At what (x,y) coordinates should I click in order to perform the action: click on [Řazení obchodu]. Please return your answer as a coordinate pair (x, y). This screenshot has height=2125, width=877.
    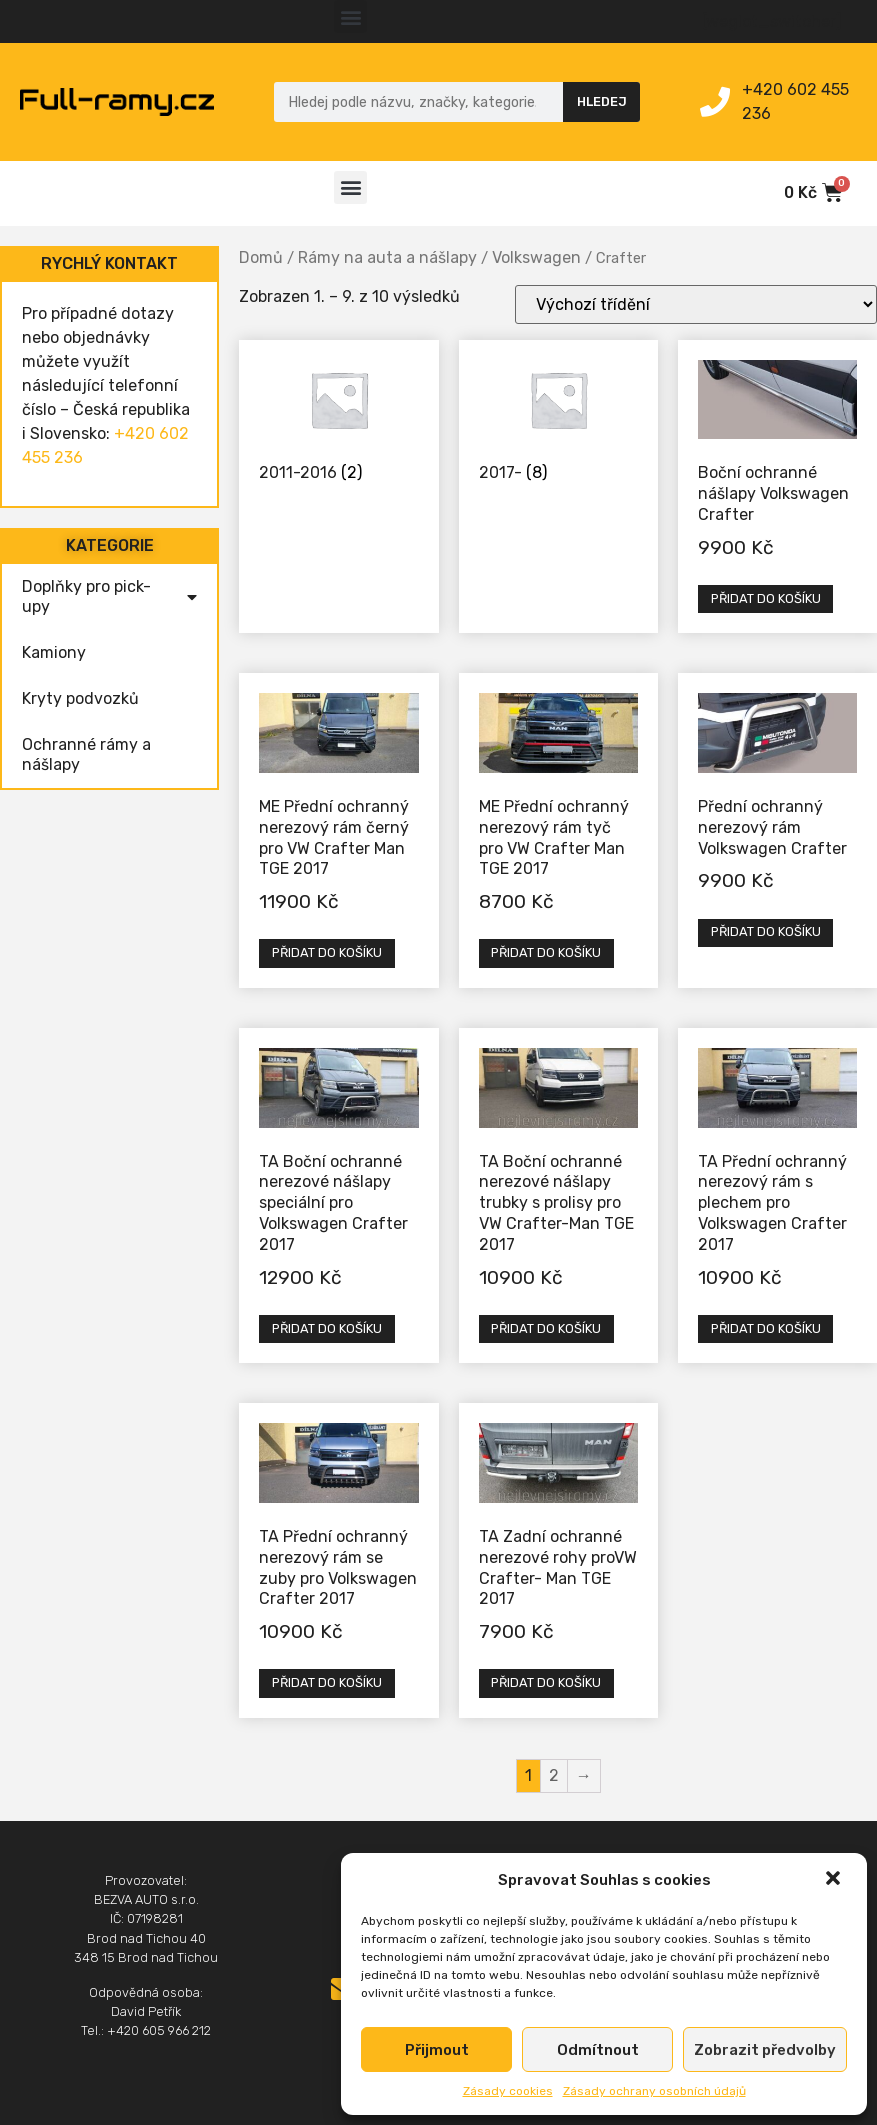
    Looking at the image, I should click on (696, 304).